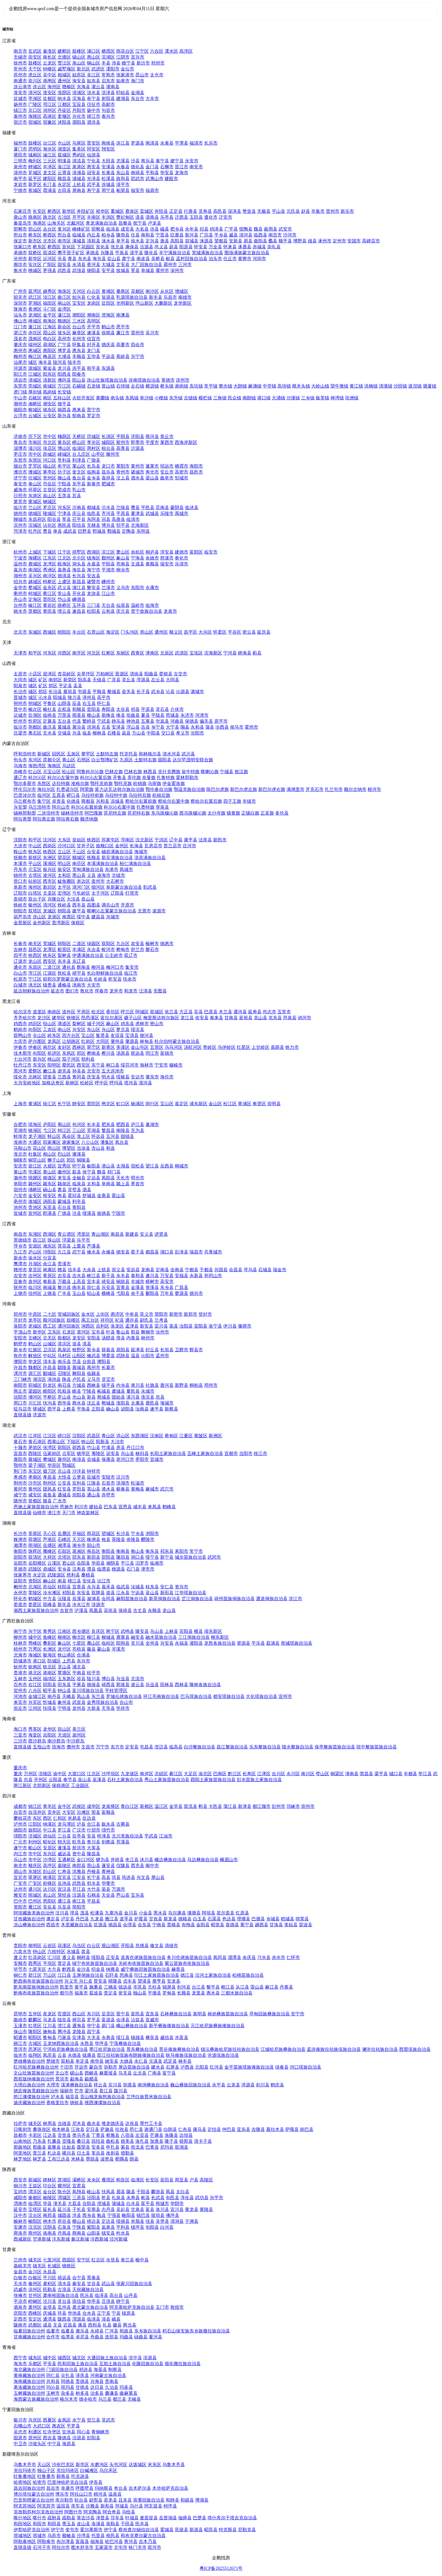 The width and height of the screenshot is (442, 2576). What do you see at coordinates (81, 1610) in the screenshot?
I see `泸溪县` at bounding box center [81, 1610].